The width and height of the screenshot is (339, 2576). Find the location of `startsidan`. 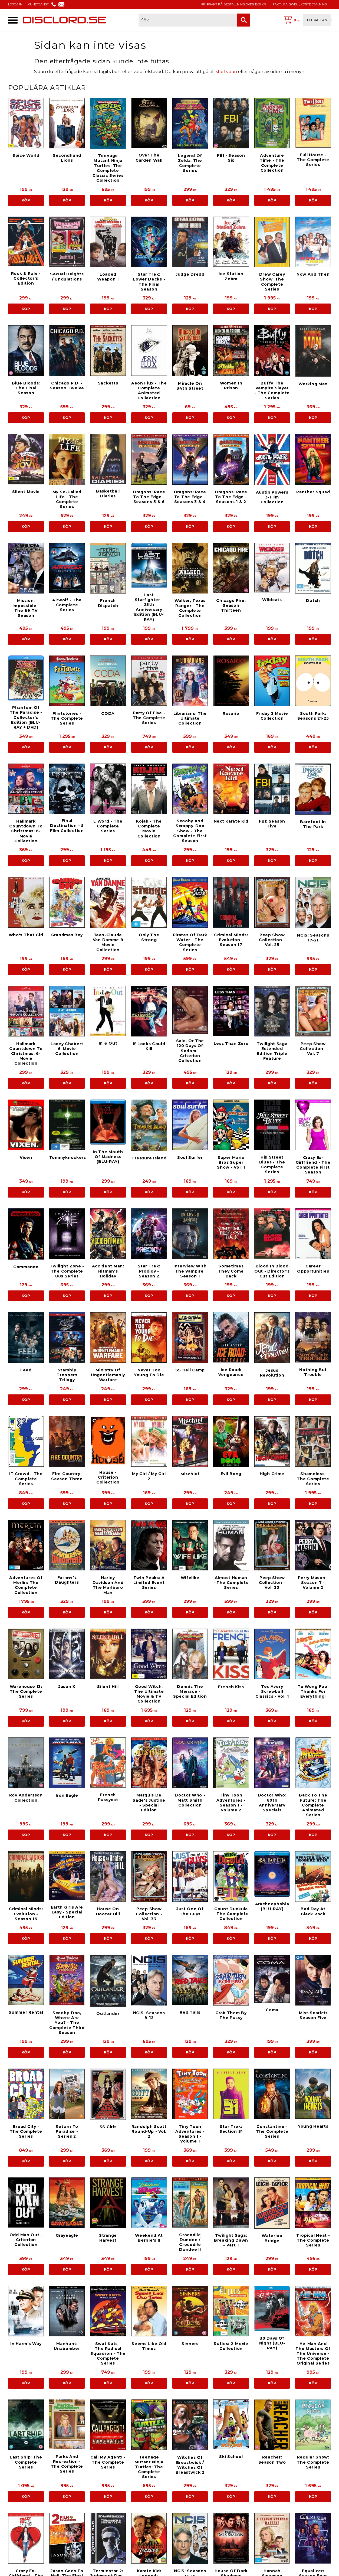

startsidan is located at coordinates (226, 71).